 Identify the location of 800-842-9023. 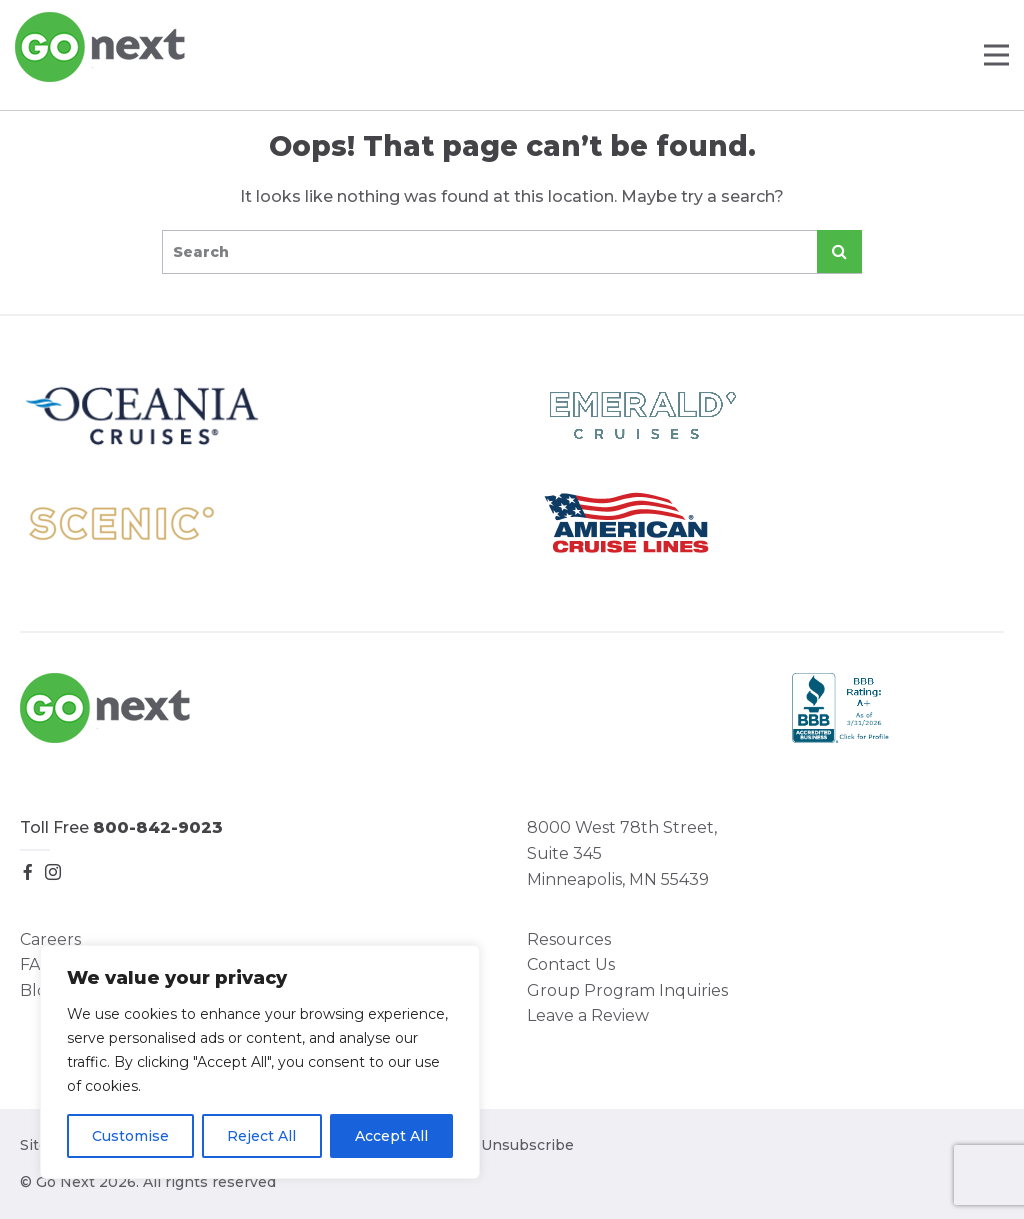
(158, 827).